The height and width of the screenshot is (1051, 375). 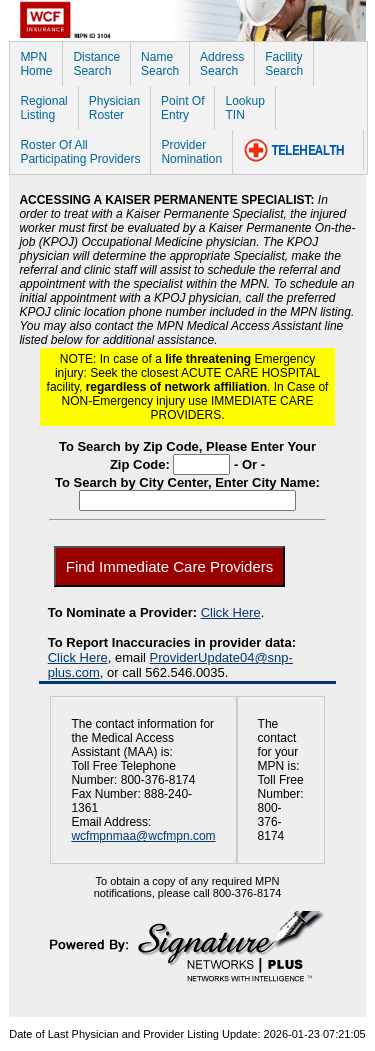 I want to click on Roster Of AllParticipating Providers, so click(x=80, y=152).